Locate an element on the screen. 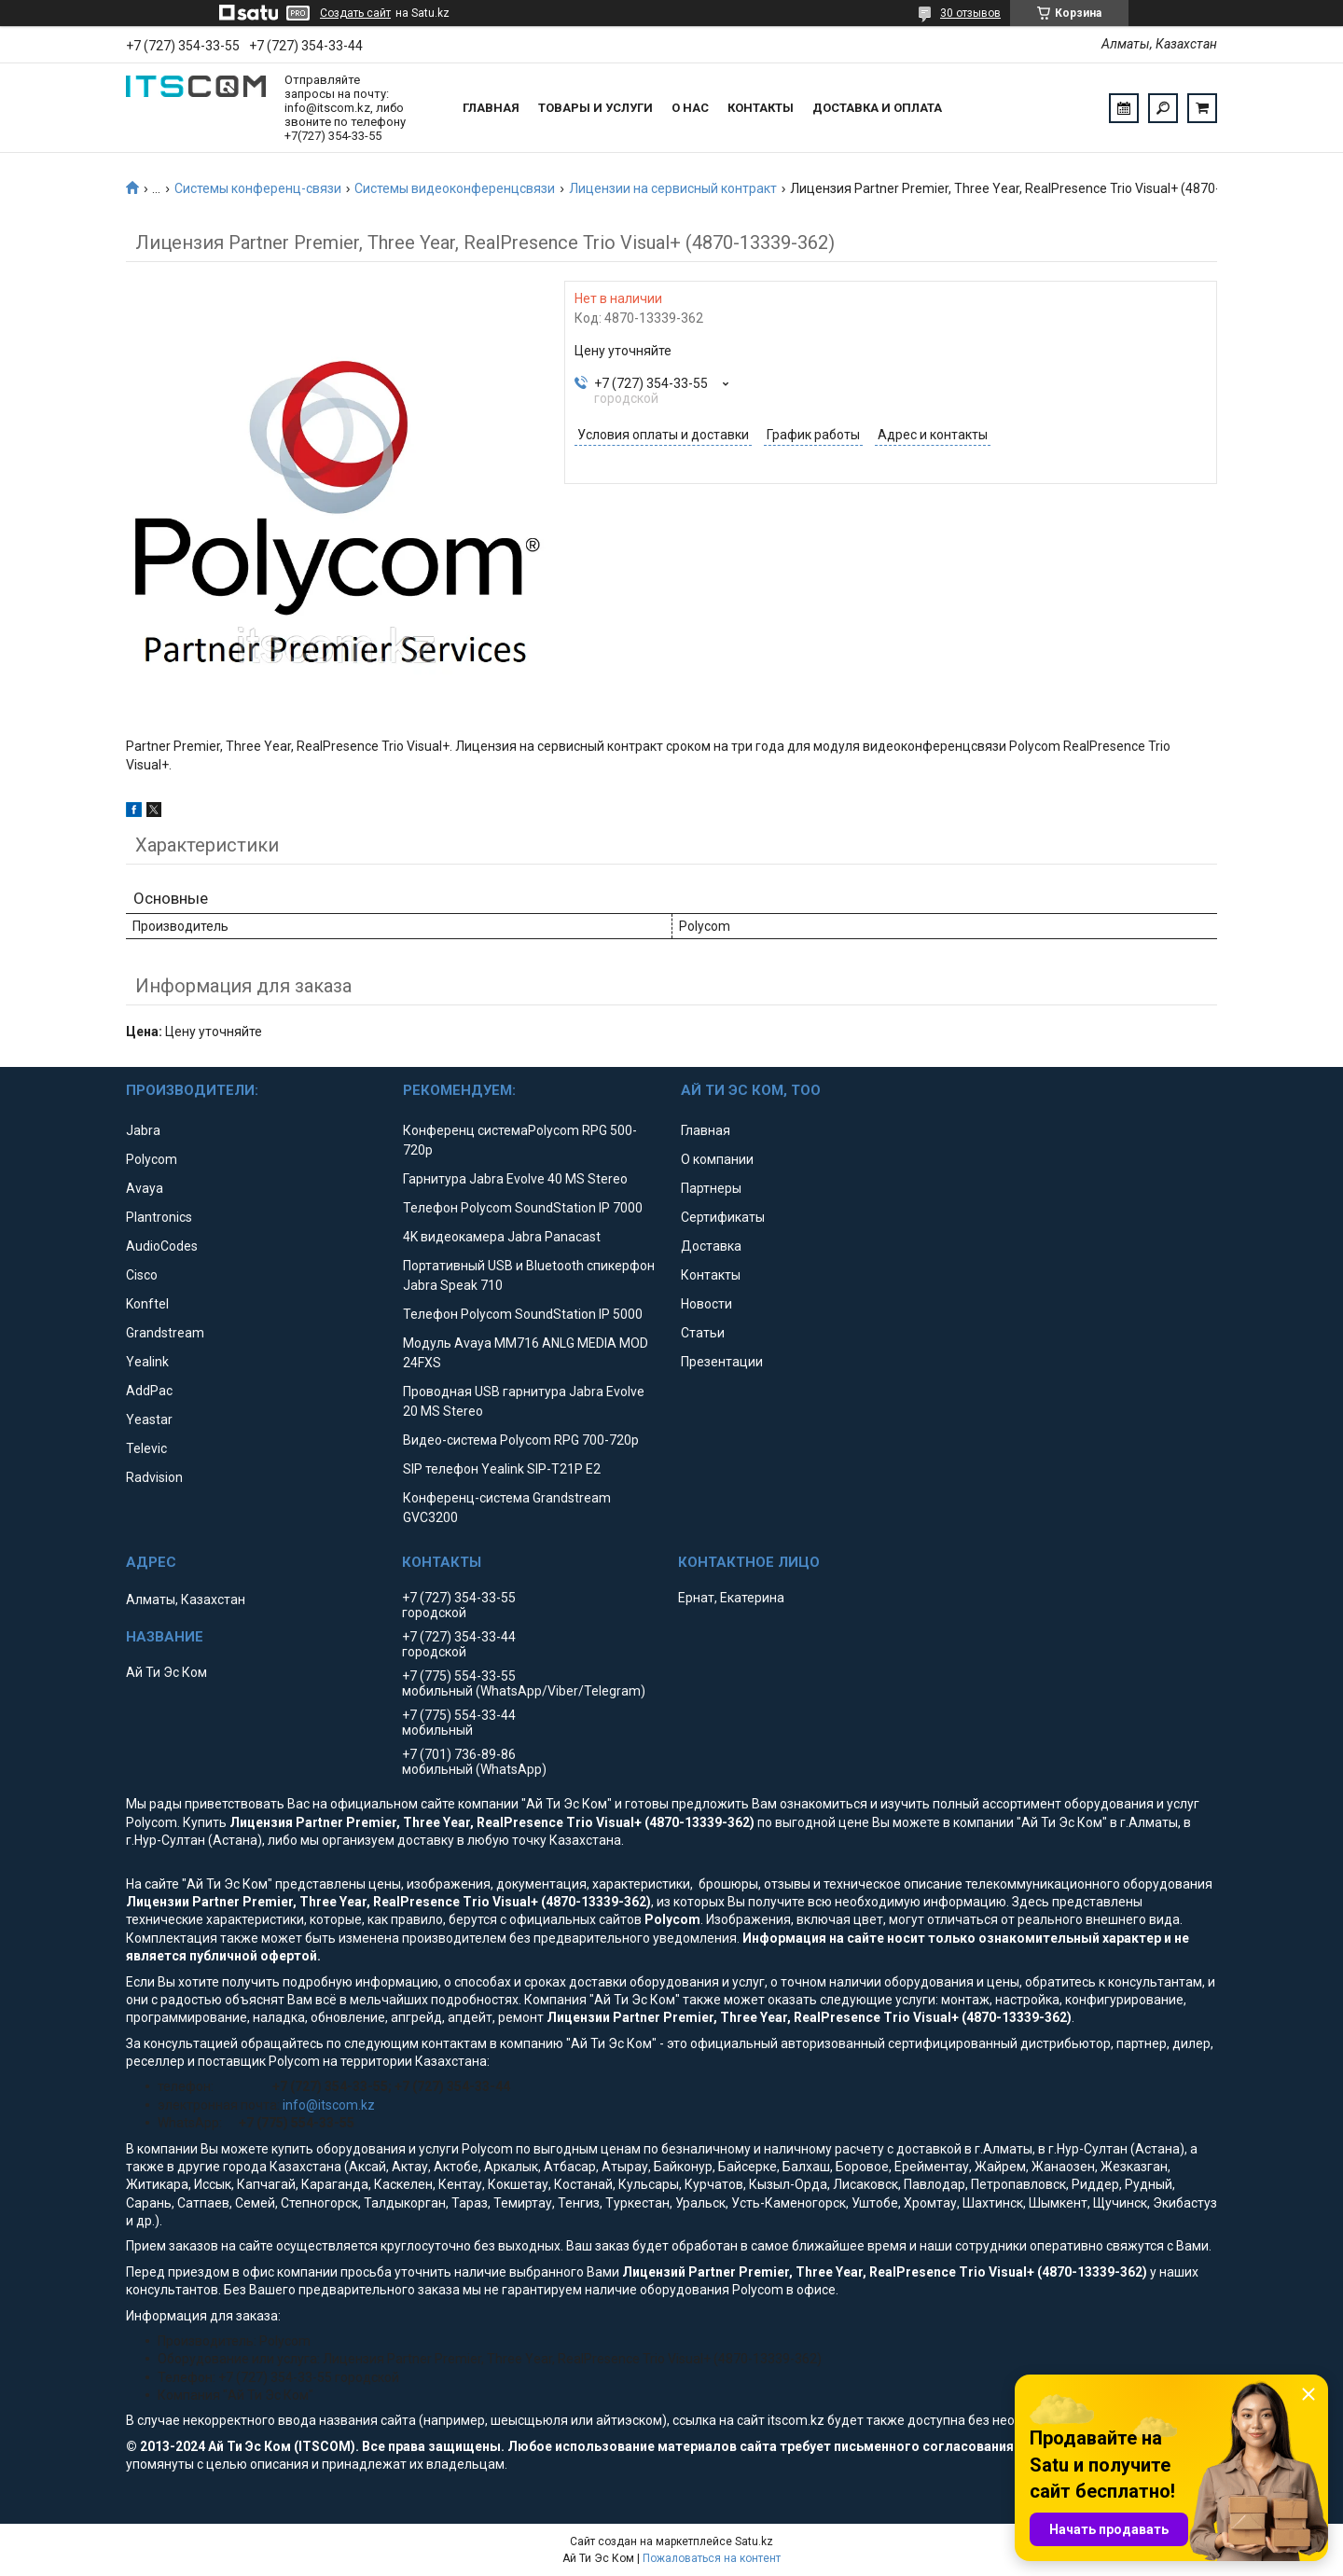 The width and height of the screenshot is (1343, 2576). Системы конференц-связи is located at coordinates (257, 188).